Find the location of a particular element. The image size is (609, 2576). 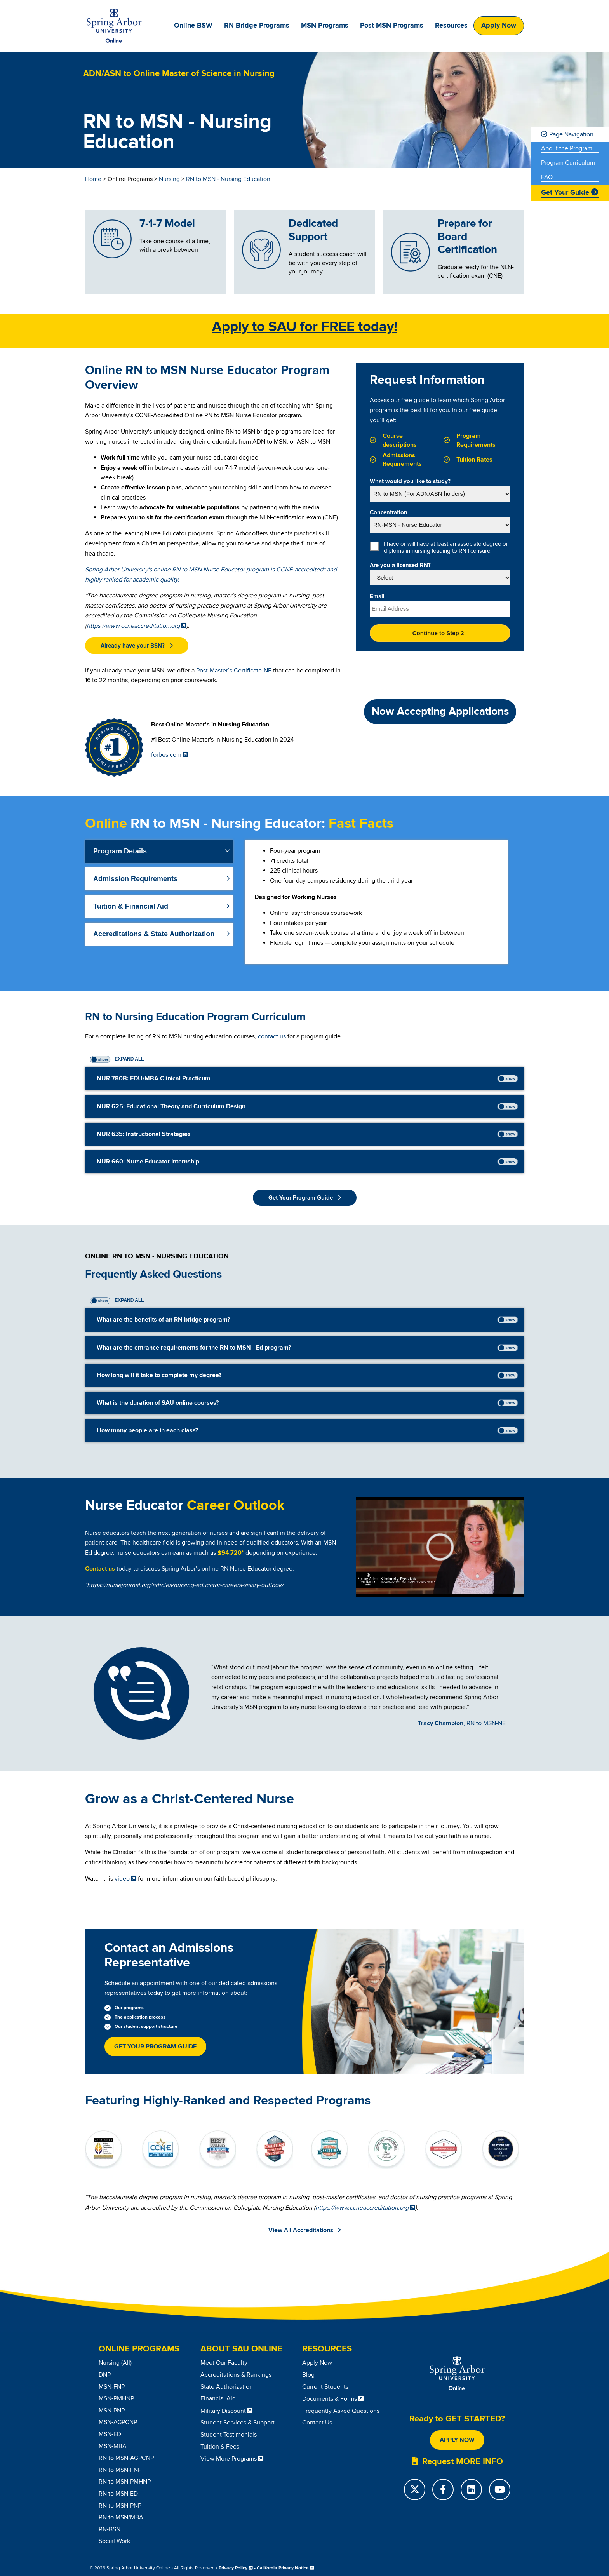

Apply Now is located at coordinates (498, 25).